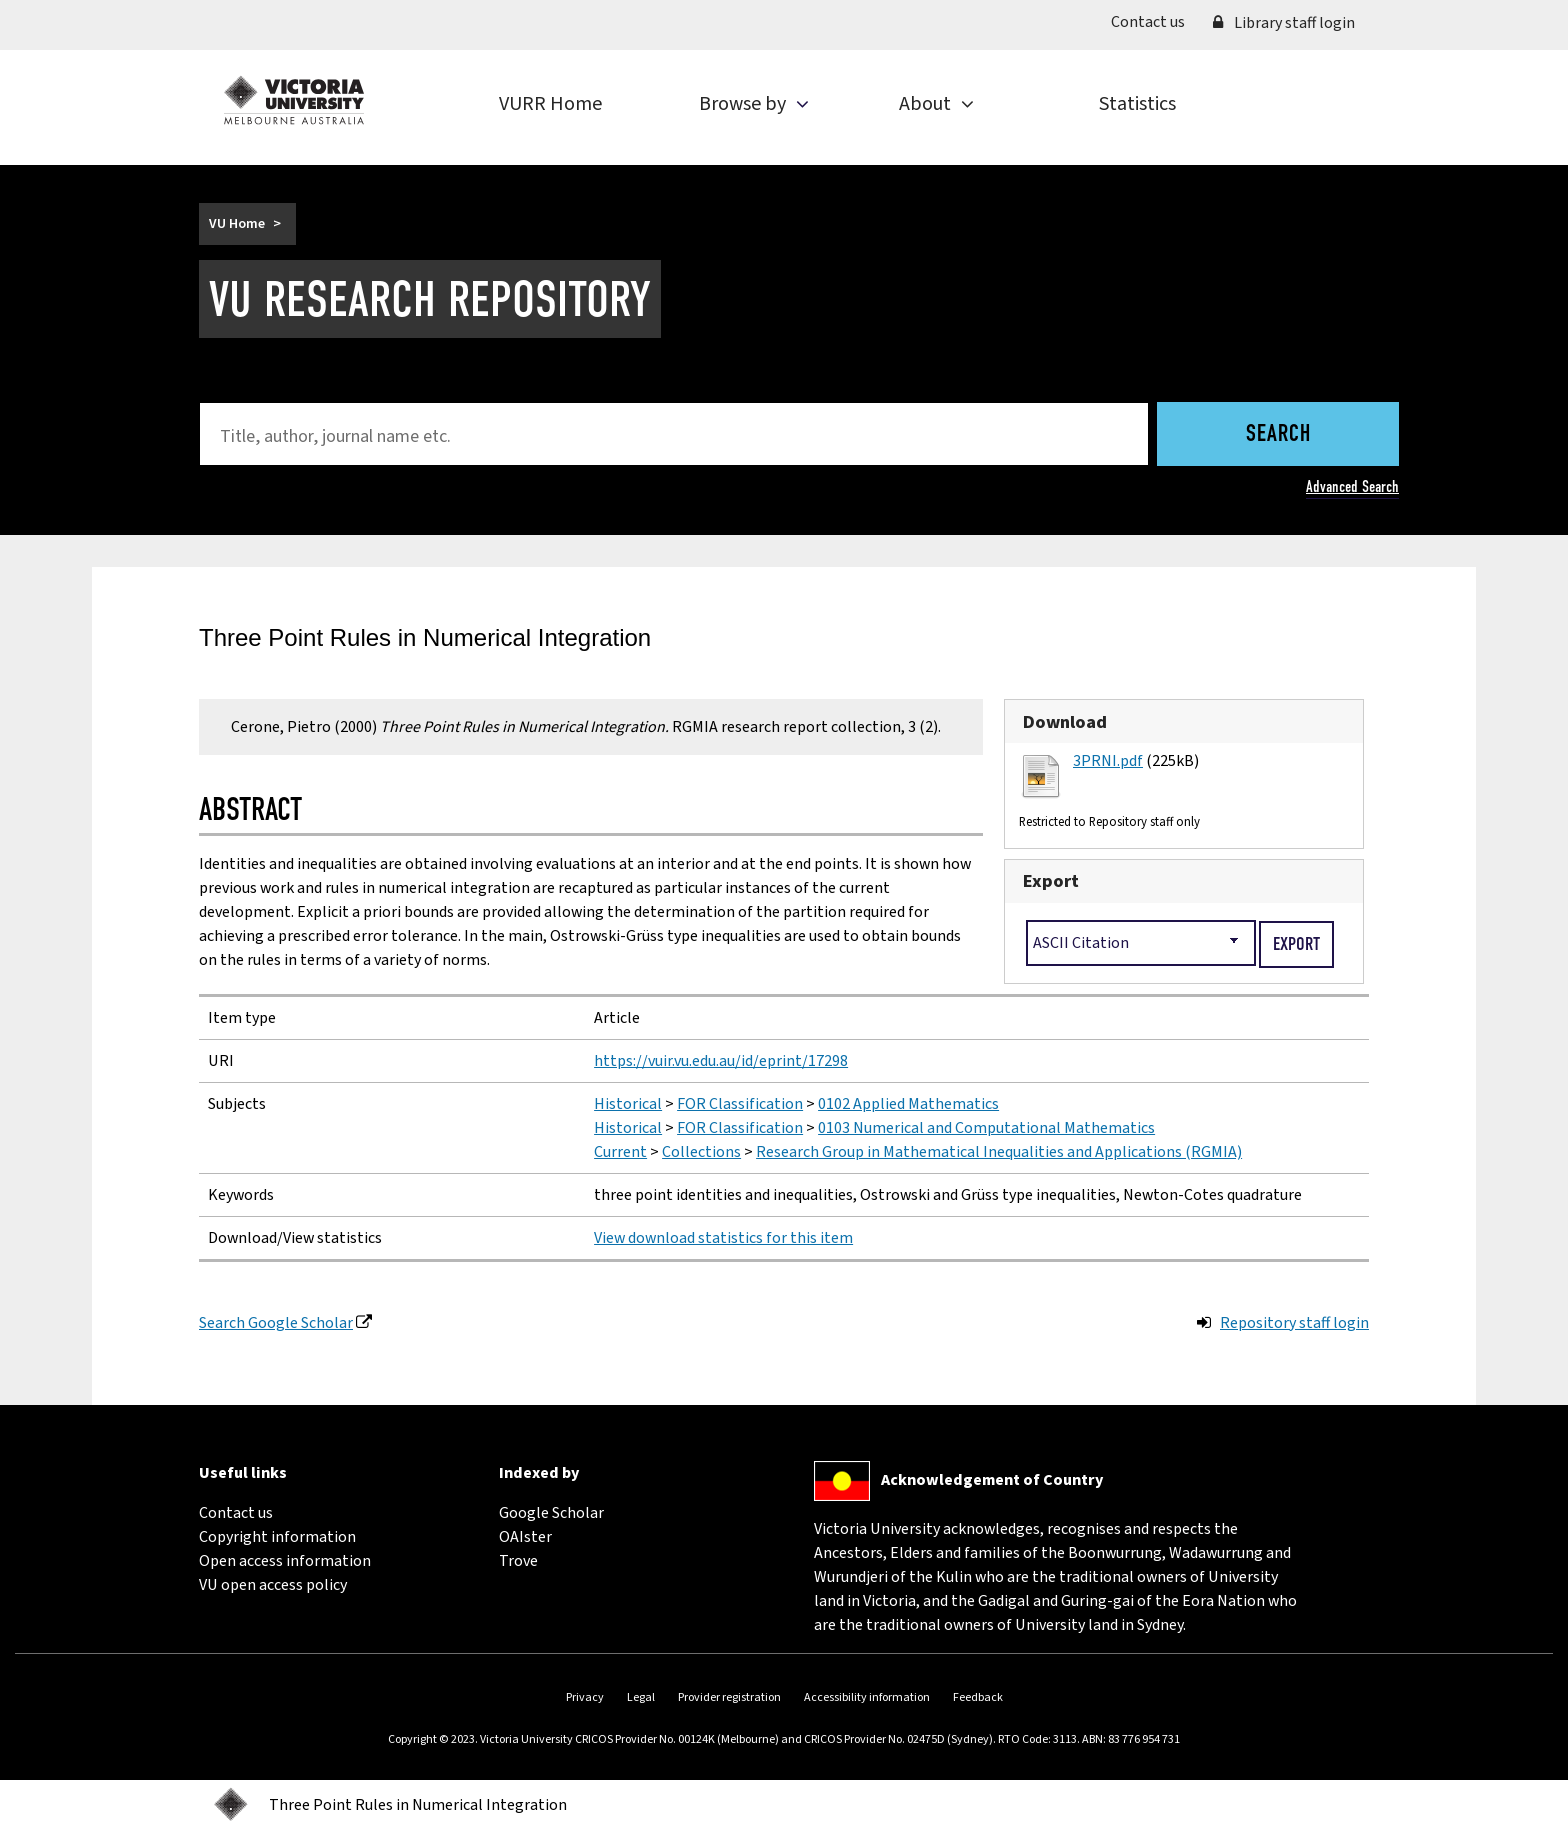 This screenshot has height=1830, width=1568. Describe the element at coordinates (1065, 722) in the screenshot. I see `Download` at that location.